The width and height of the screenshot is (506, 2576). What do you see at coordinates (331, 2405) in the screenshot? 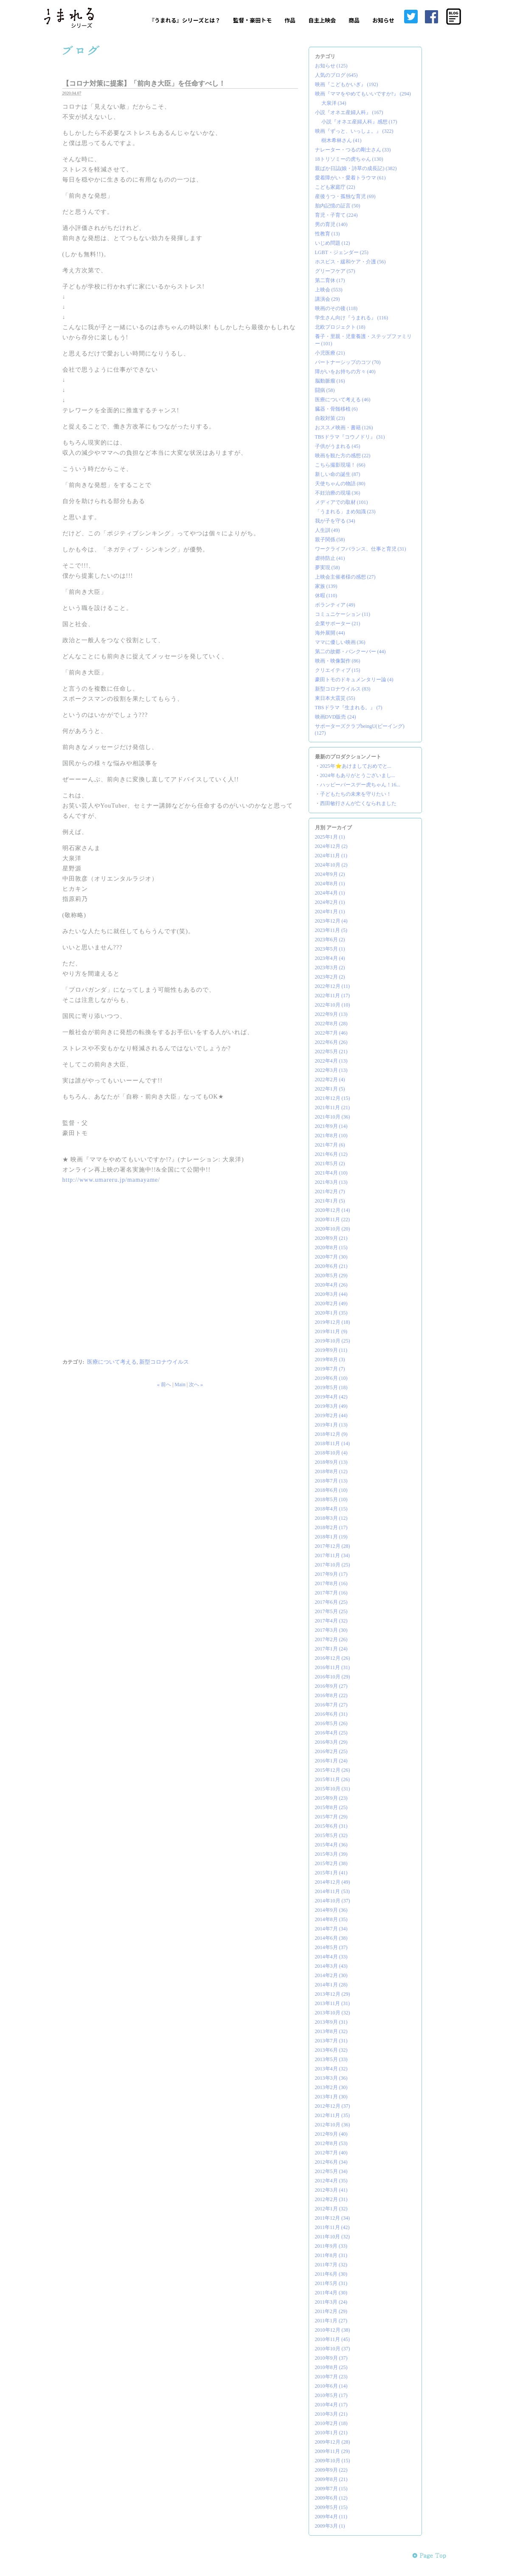
I see `2010年4月 (17)` at bounding box center [331, 2405].